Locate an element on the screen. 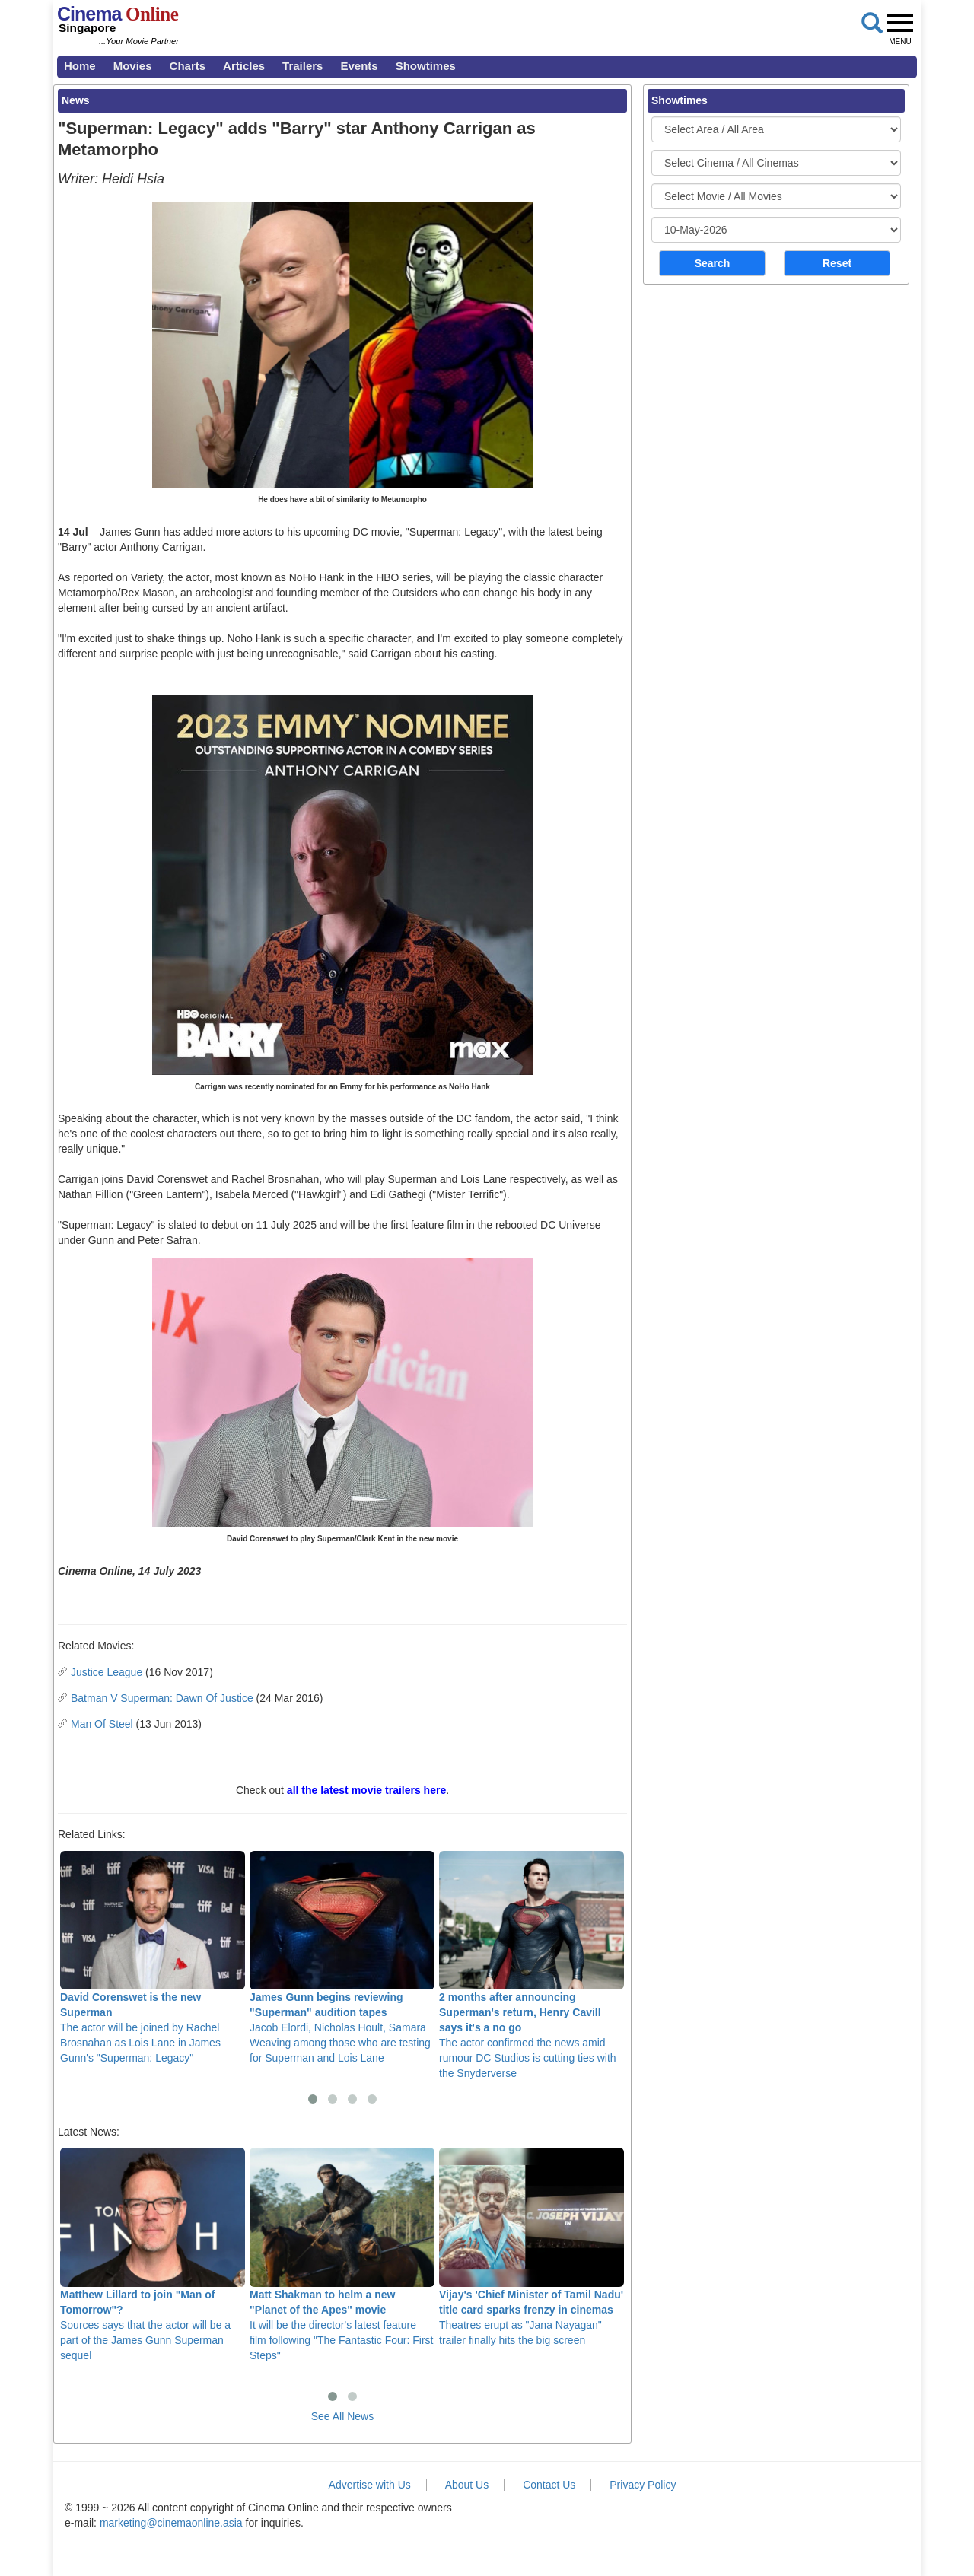 This screenshot has width=974, height=2576. See All News is located at coordinates (342, 2416).